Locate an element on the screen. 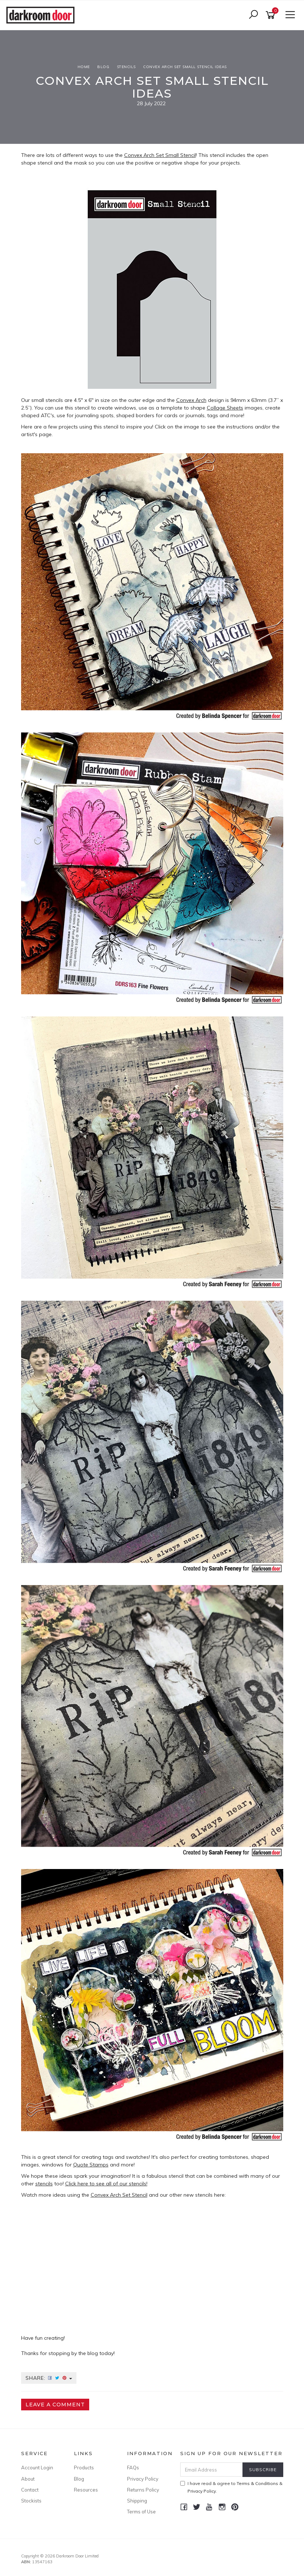 The image size is (304, 2576). Contact is located at coordinates (30, 2490).